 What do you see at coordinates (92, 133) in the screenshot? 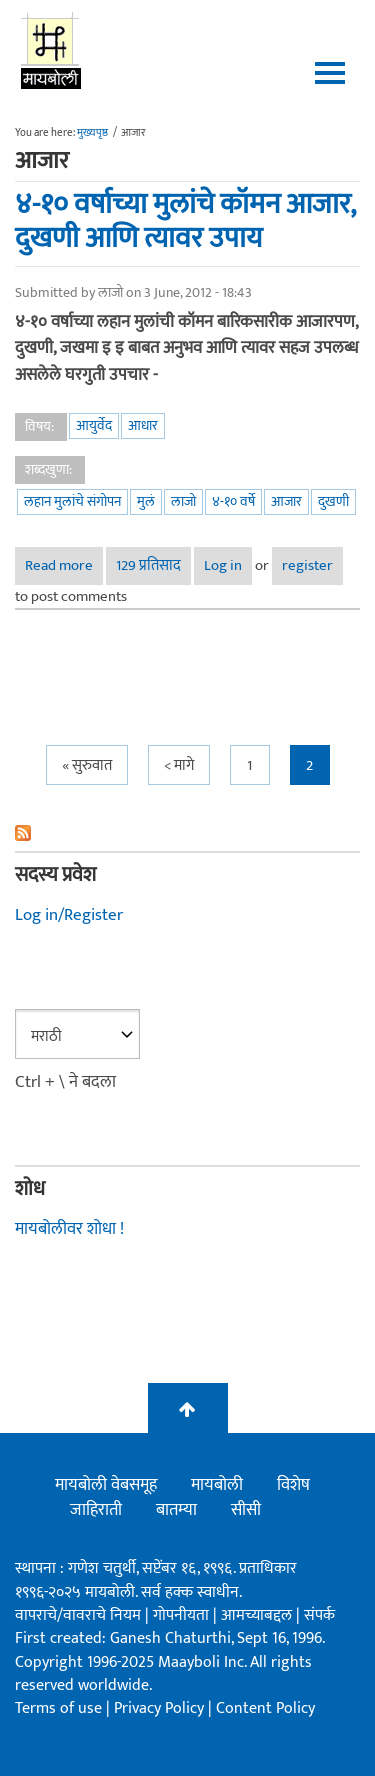
I see `मुख्यपृष्ठ` at bounding box center [92, 133].